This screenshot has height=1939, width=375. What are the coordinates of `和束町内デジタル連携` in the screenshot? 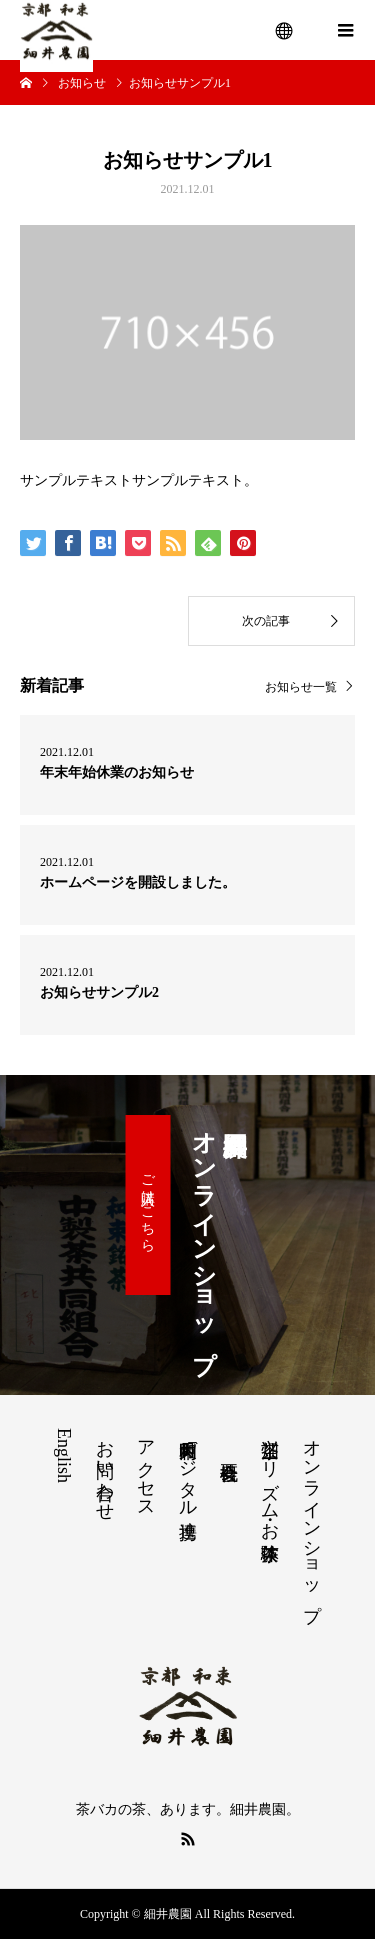 It's located at (188, 1468).